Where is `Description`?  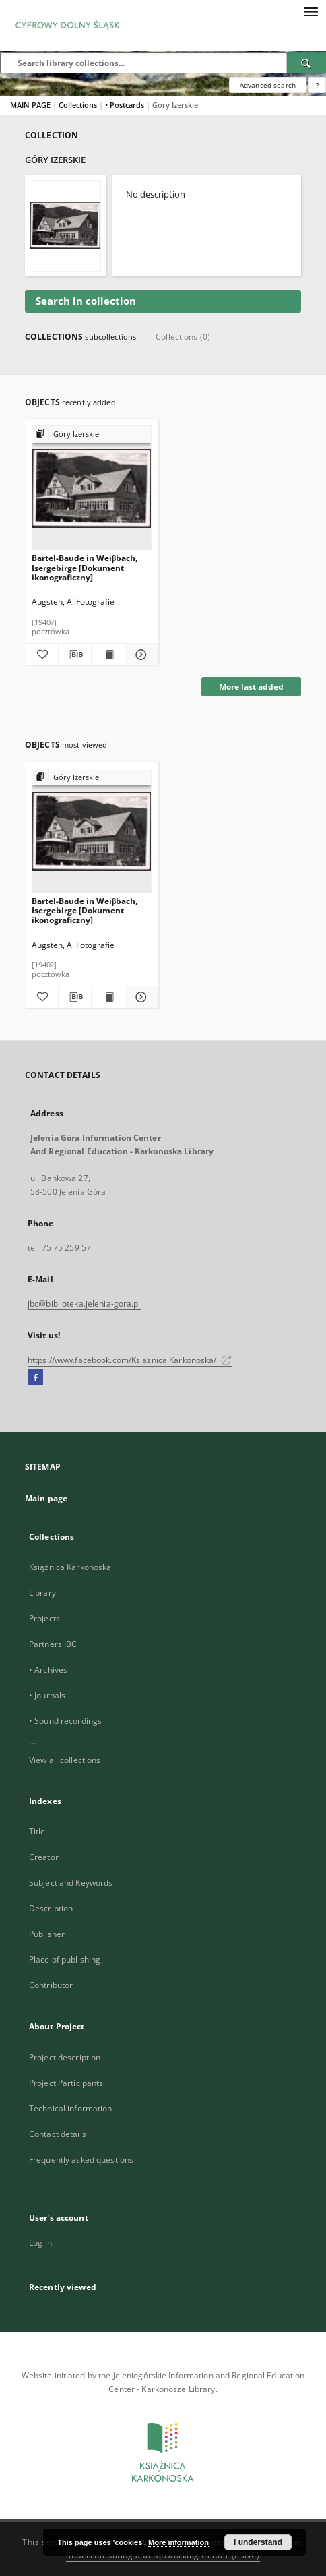 Description is located at coordinates (51, 1908).